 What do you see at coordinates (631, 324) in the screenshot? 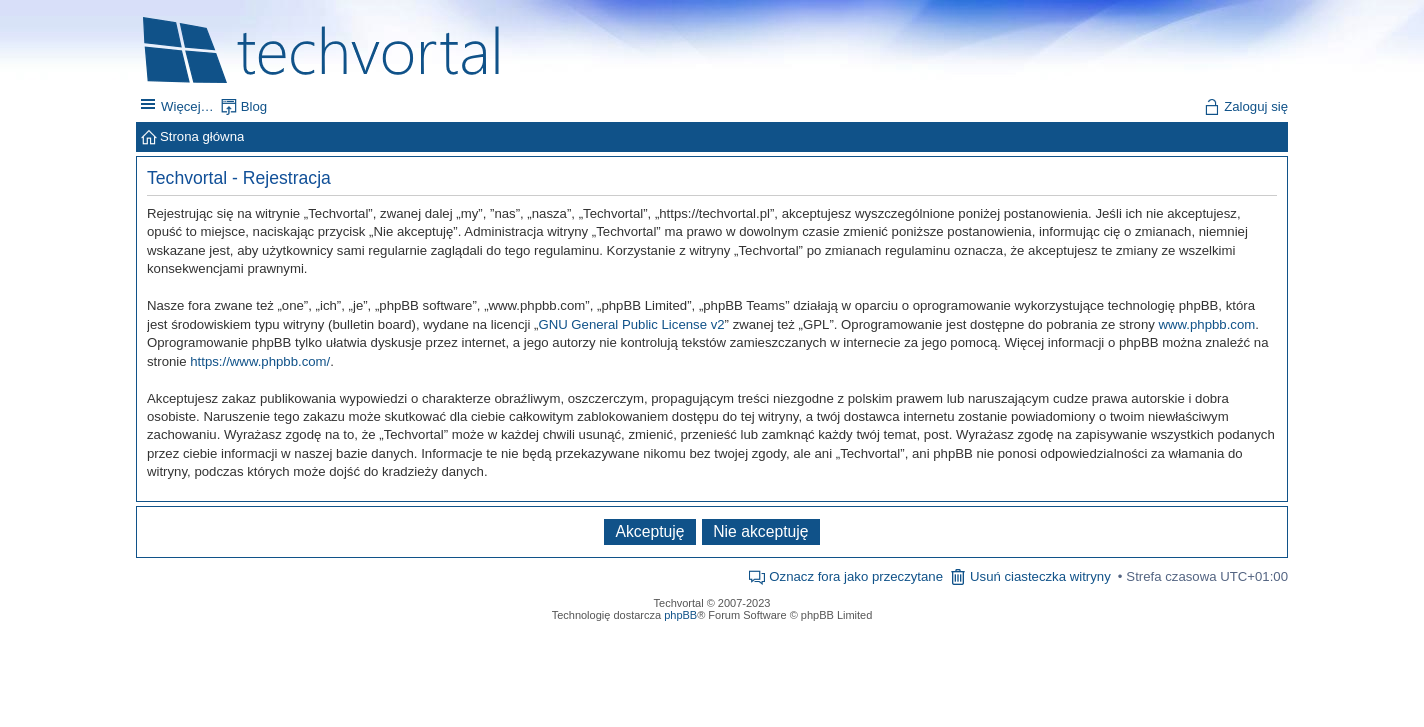
I see `GNU General Public License v2` at bounding box center [631, 324].